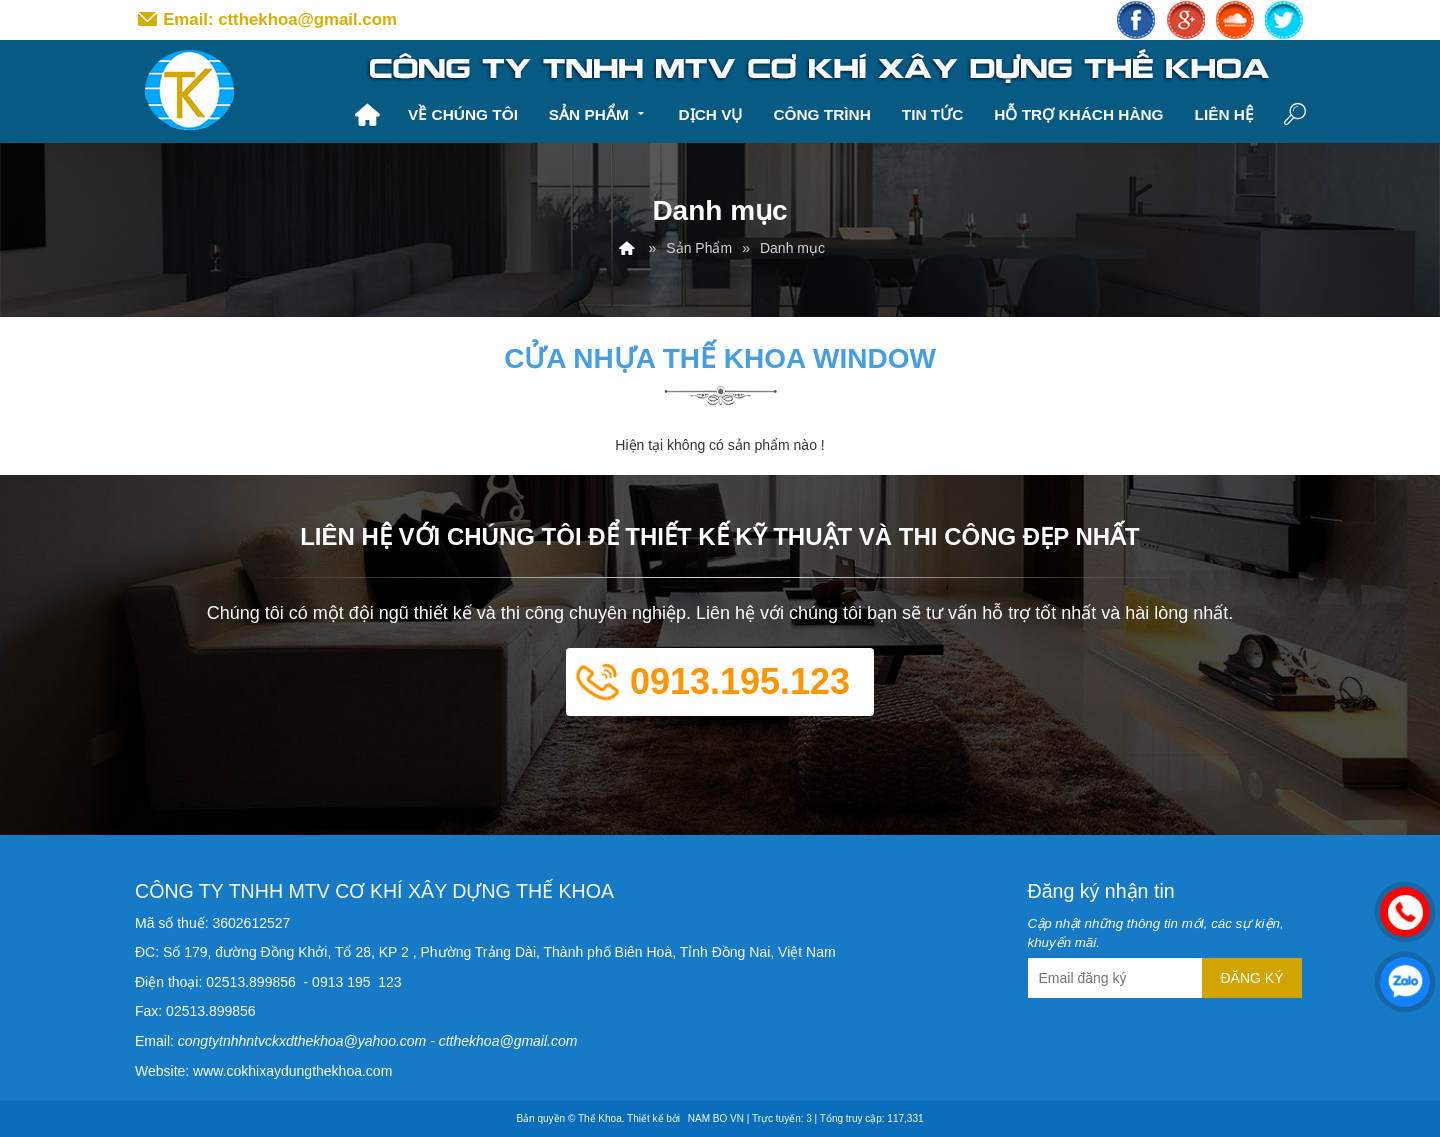 This screenshot has height=1137, width=1440. What do you see at coordinates (933, 114) in the screenshot?
I see `Tin tức` at bounding box center [933, 114].